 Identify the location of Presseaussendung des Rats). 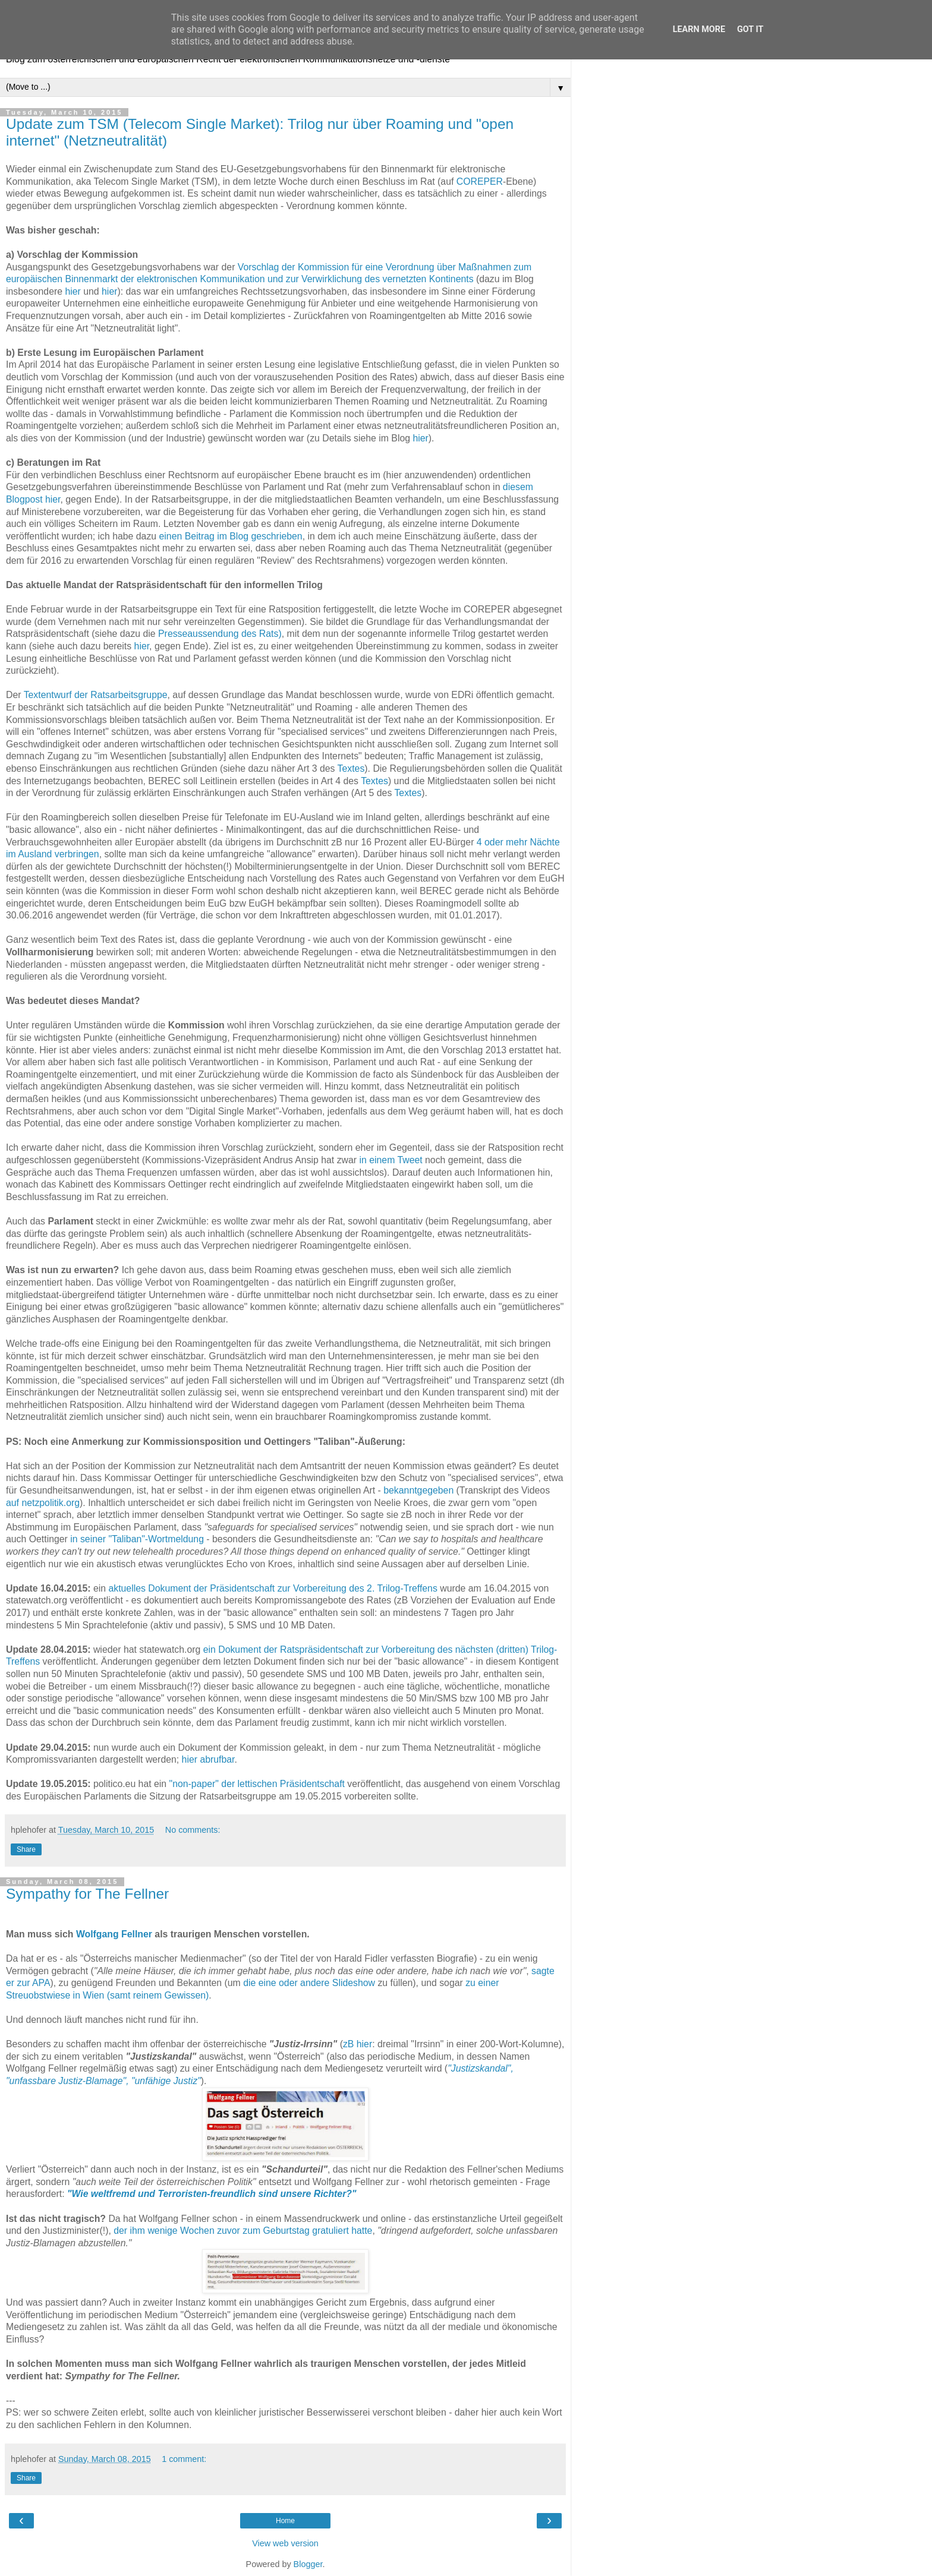
(220, 634).